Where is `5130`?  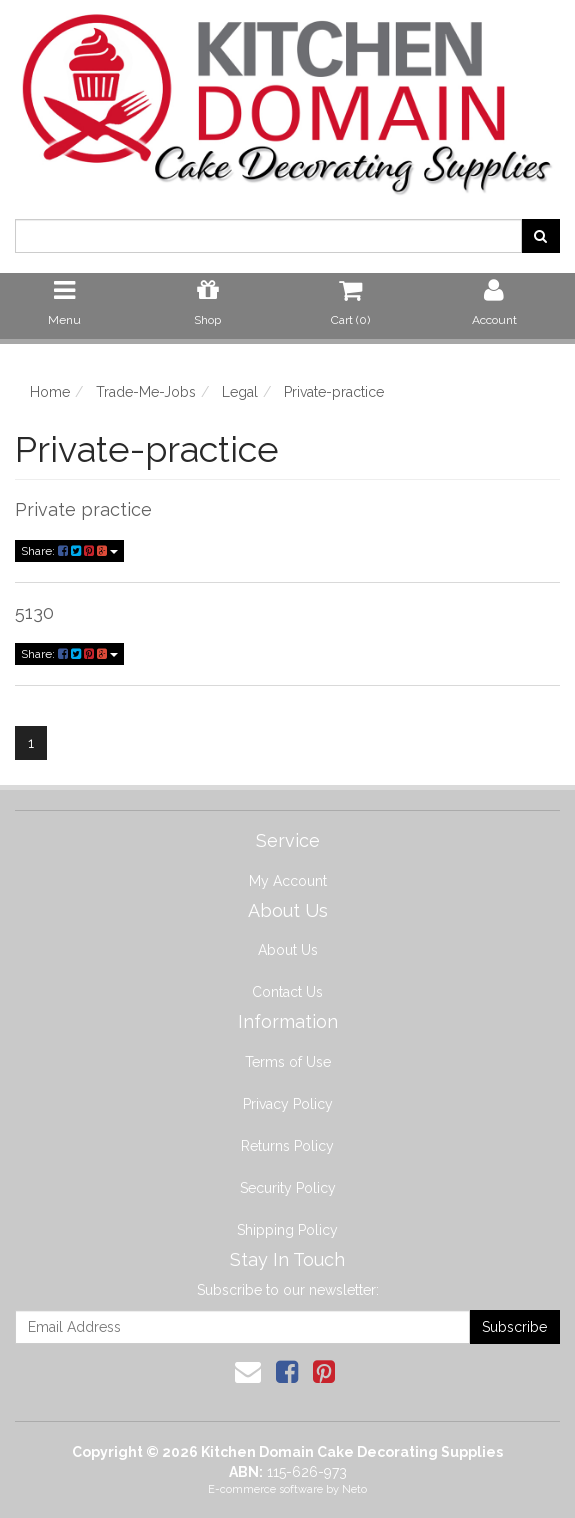
5130 is located at coordinates (34, 612).